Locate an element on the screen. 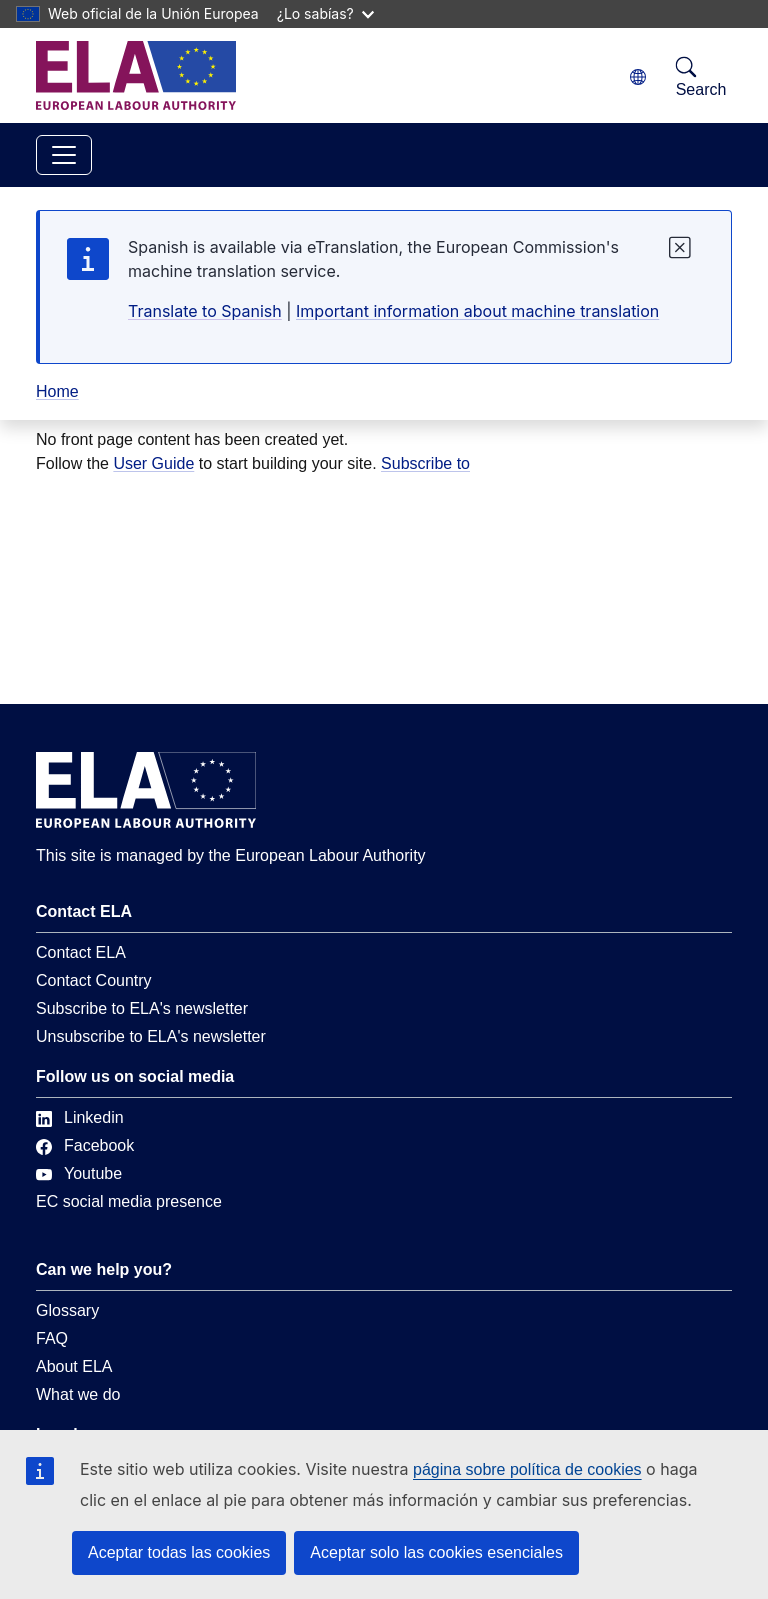  Aceptar todas las cookies is located at coordinates (179, 1552).